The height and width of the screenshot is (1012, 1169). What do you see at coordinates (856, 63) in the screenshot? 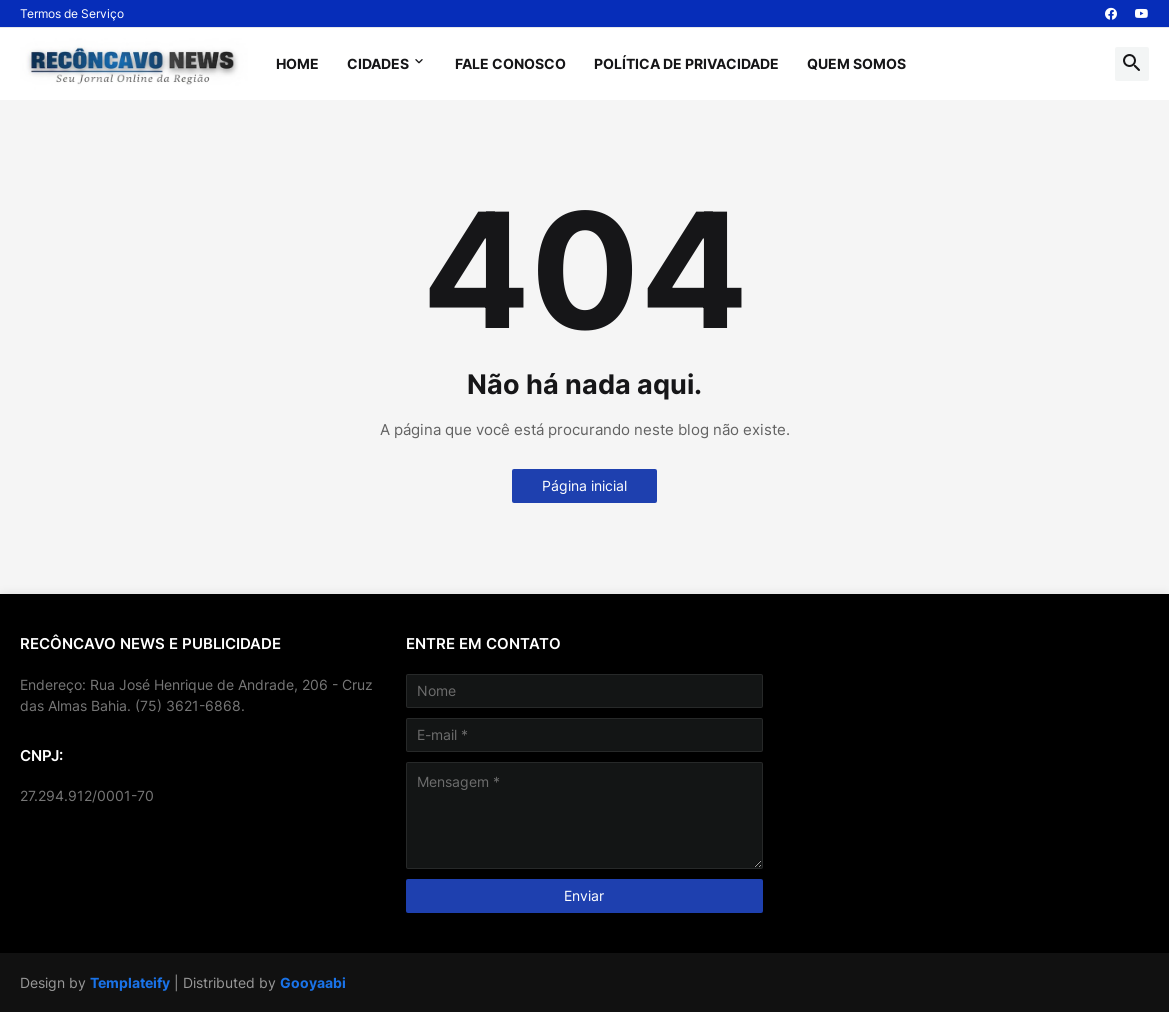
I see `Quem Somos` at bounding box center [856, 63].